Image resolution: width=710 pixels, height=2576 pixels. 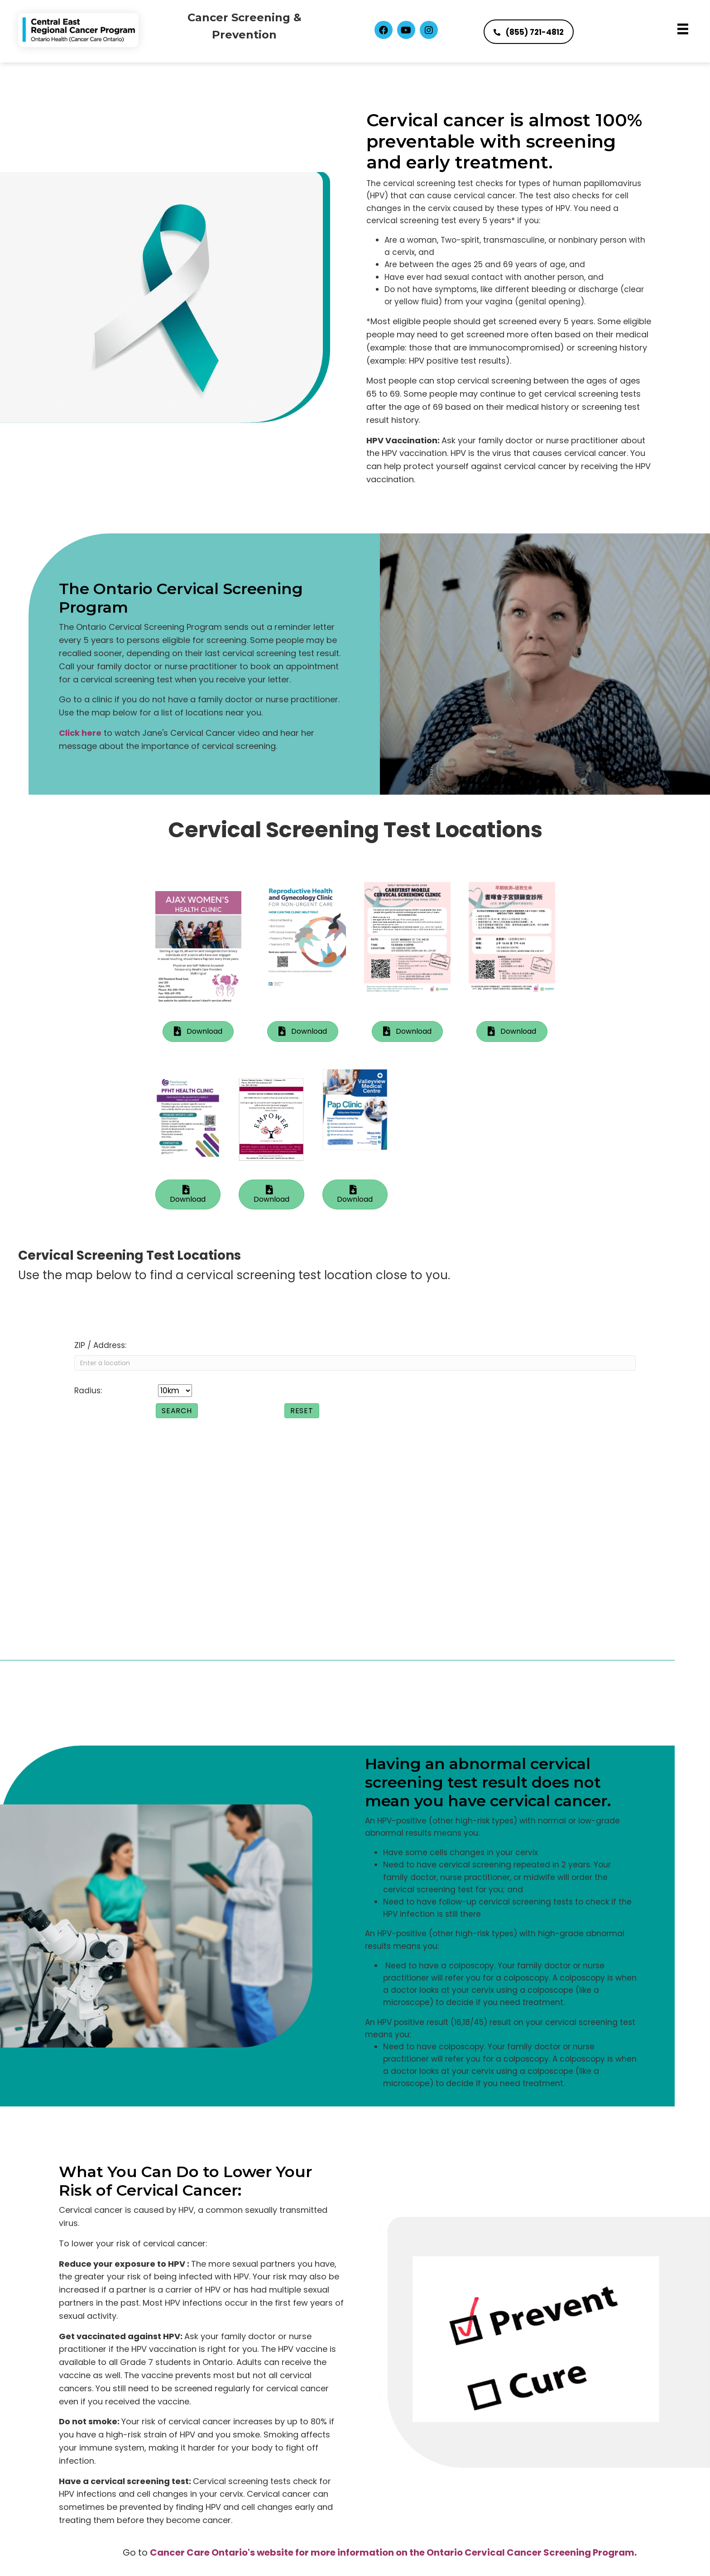 I want to click on [ZIP / Address:], so click(x=355, y=1363).